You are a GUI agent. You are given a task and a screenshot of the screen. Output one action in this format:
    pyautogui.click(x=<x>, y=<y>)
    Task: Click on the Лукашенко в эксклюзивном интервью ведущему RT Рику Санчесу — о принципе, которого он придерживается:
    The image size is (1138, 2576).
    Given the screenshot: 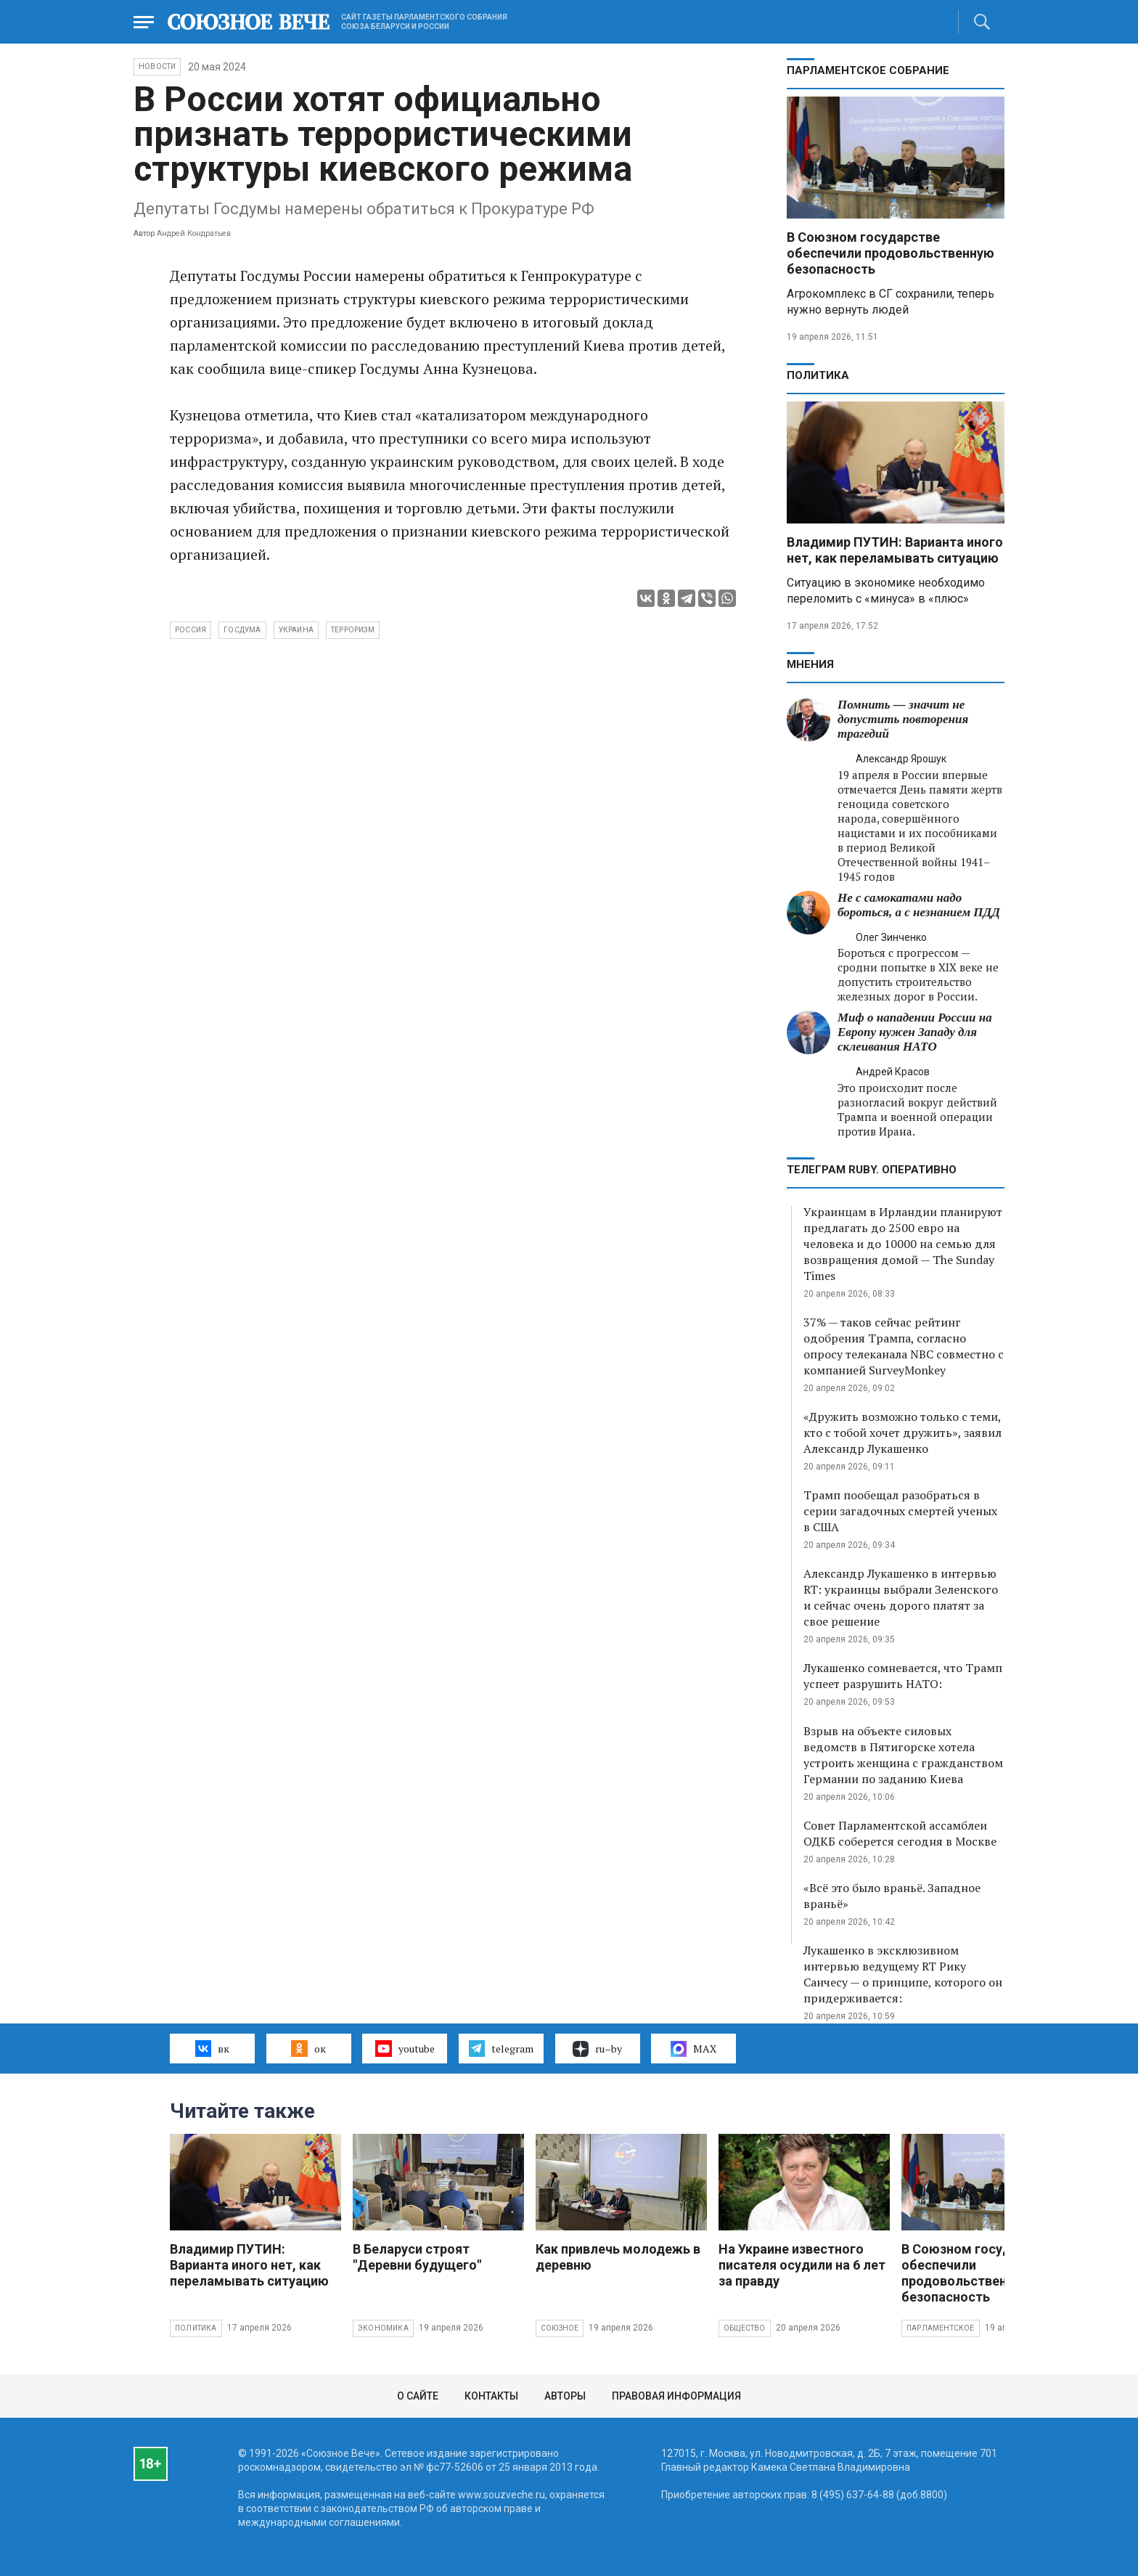 What is the action you would take?
    pyautogui.click(x=902, y=1974)
    